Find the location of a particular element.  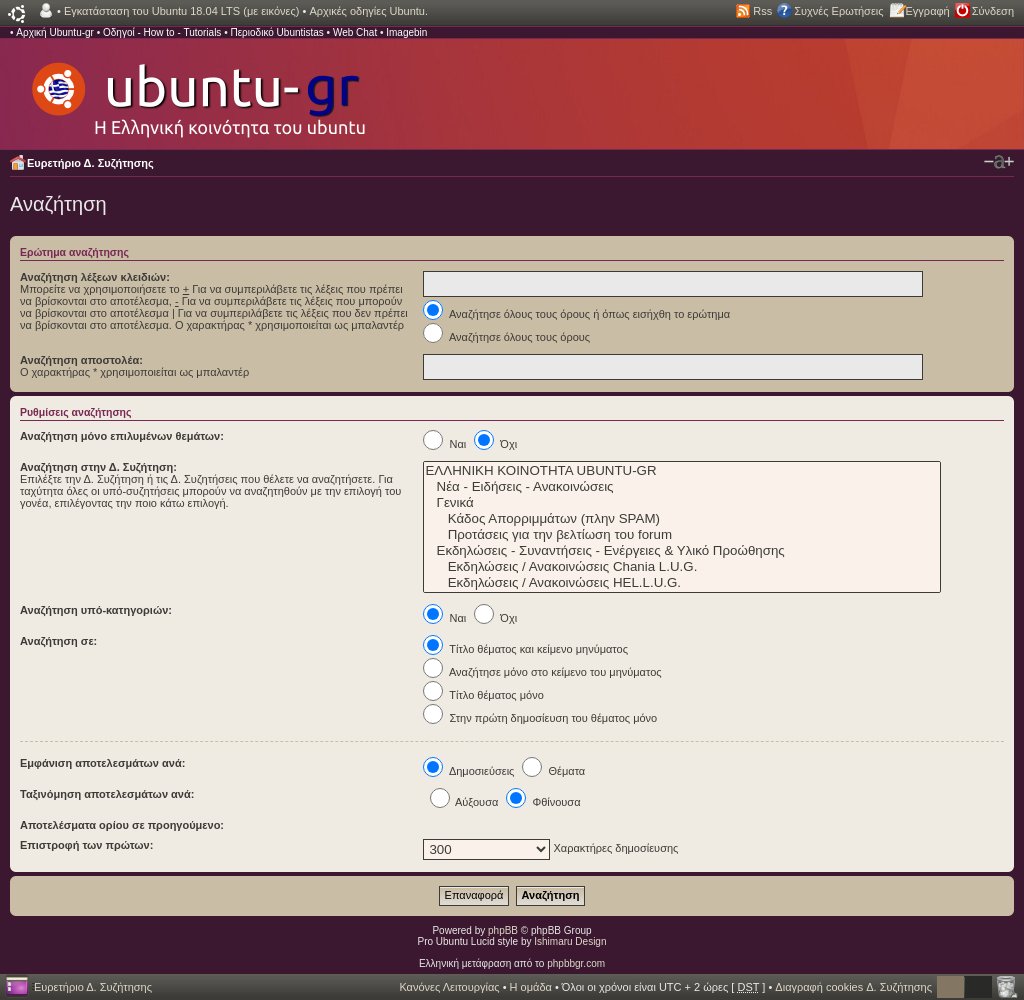

Αναζήτησε όλους τους όρους ή όπως εισήχθη το ερώτημα is located at coordinates (576, 314).